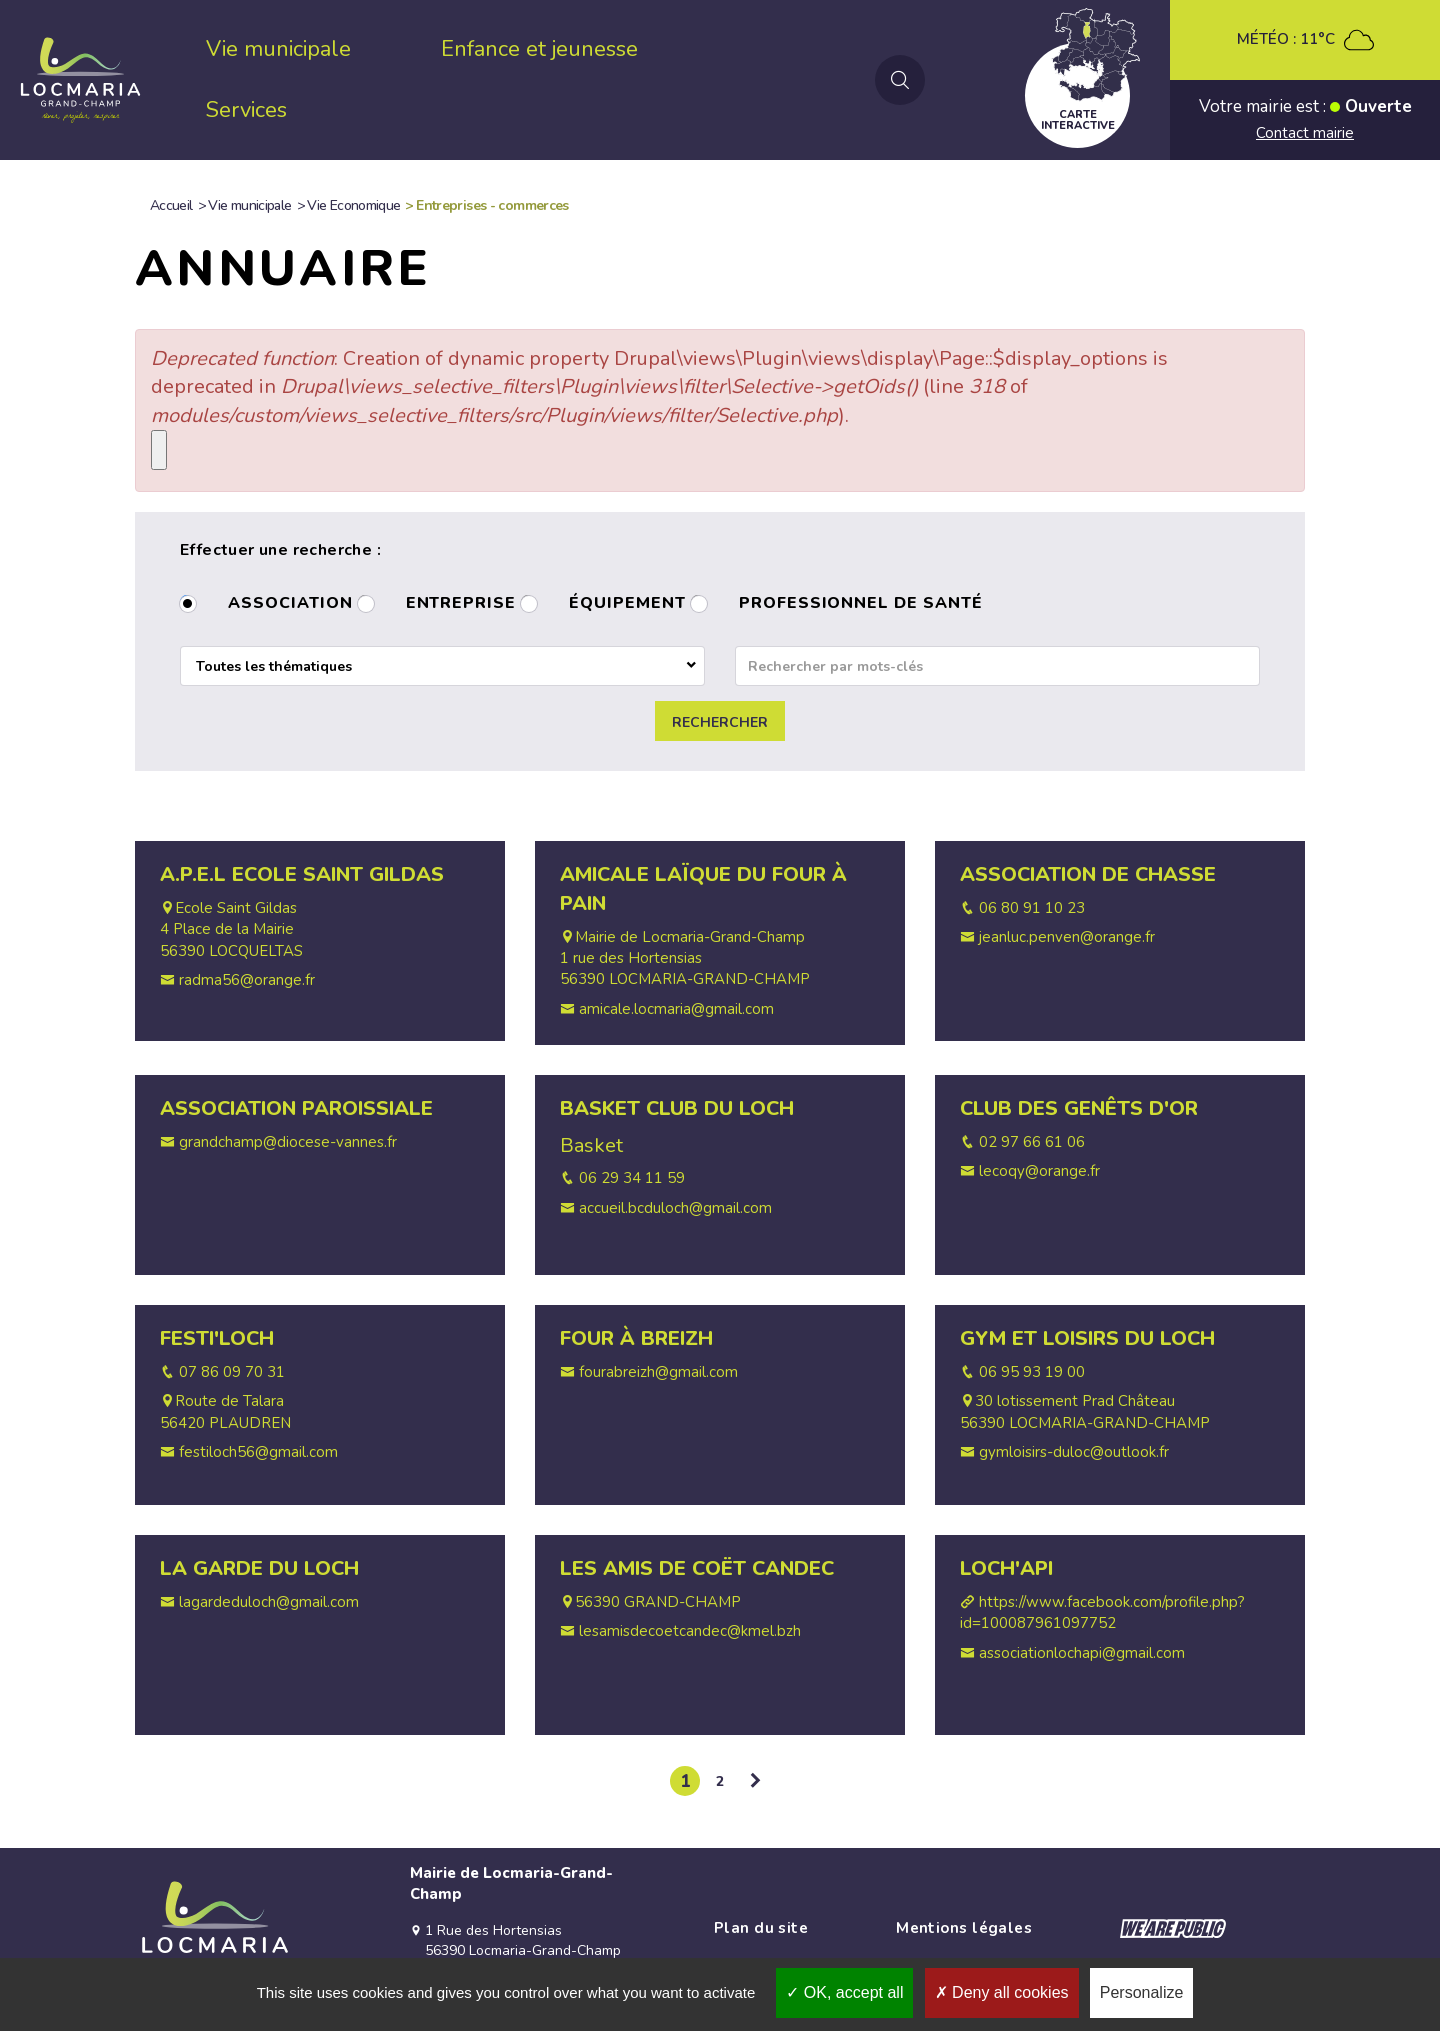 This screenshot has width=1440, height=2031. Describe the element at coordinates (1074, 1452) in the screenshot. I see `gymloisirs-duloc@outlook.fr` at that location.